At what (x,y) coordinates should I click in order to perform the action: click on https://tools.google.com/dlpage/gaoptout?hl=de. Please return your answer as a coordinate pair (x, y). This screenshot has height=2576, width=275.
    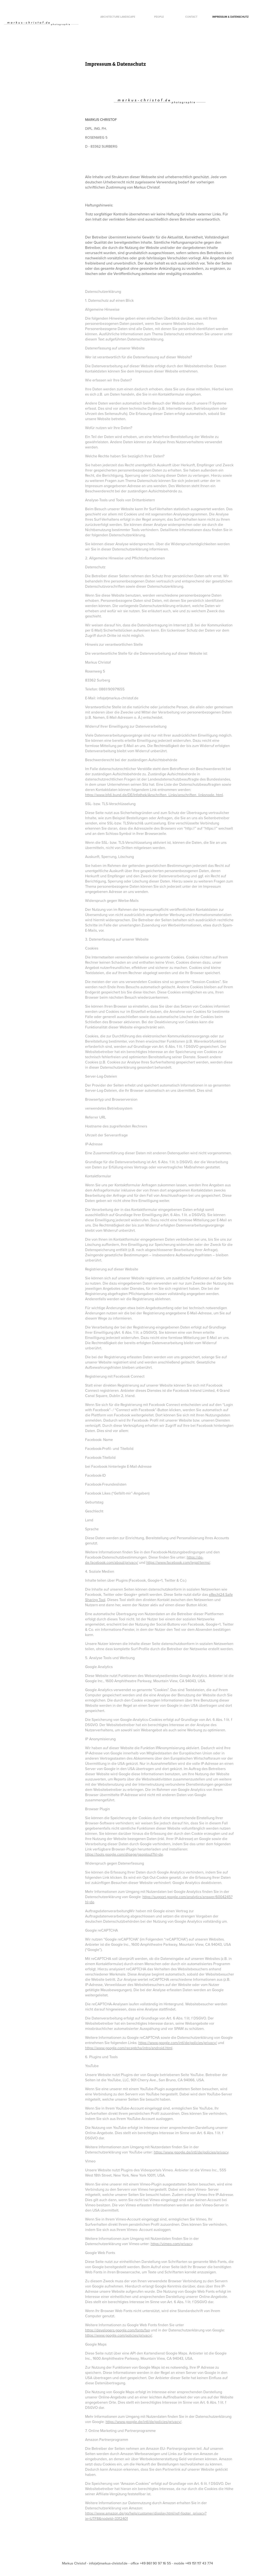
    Looking at the image, I should click on (124, 1854).